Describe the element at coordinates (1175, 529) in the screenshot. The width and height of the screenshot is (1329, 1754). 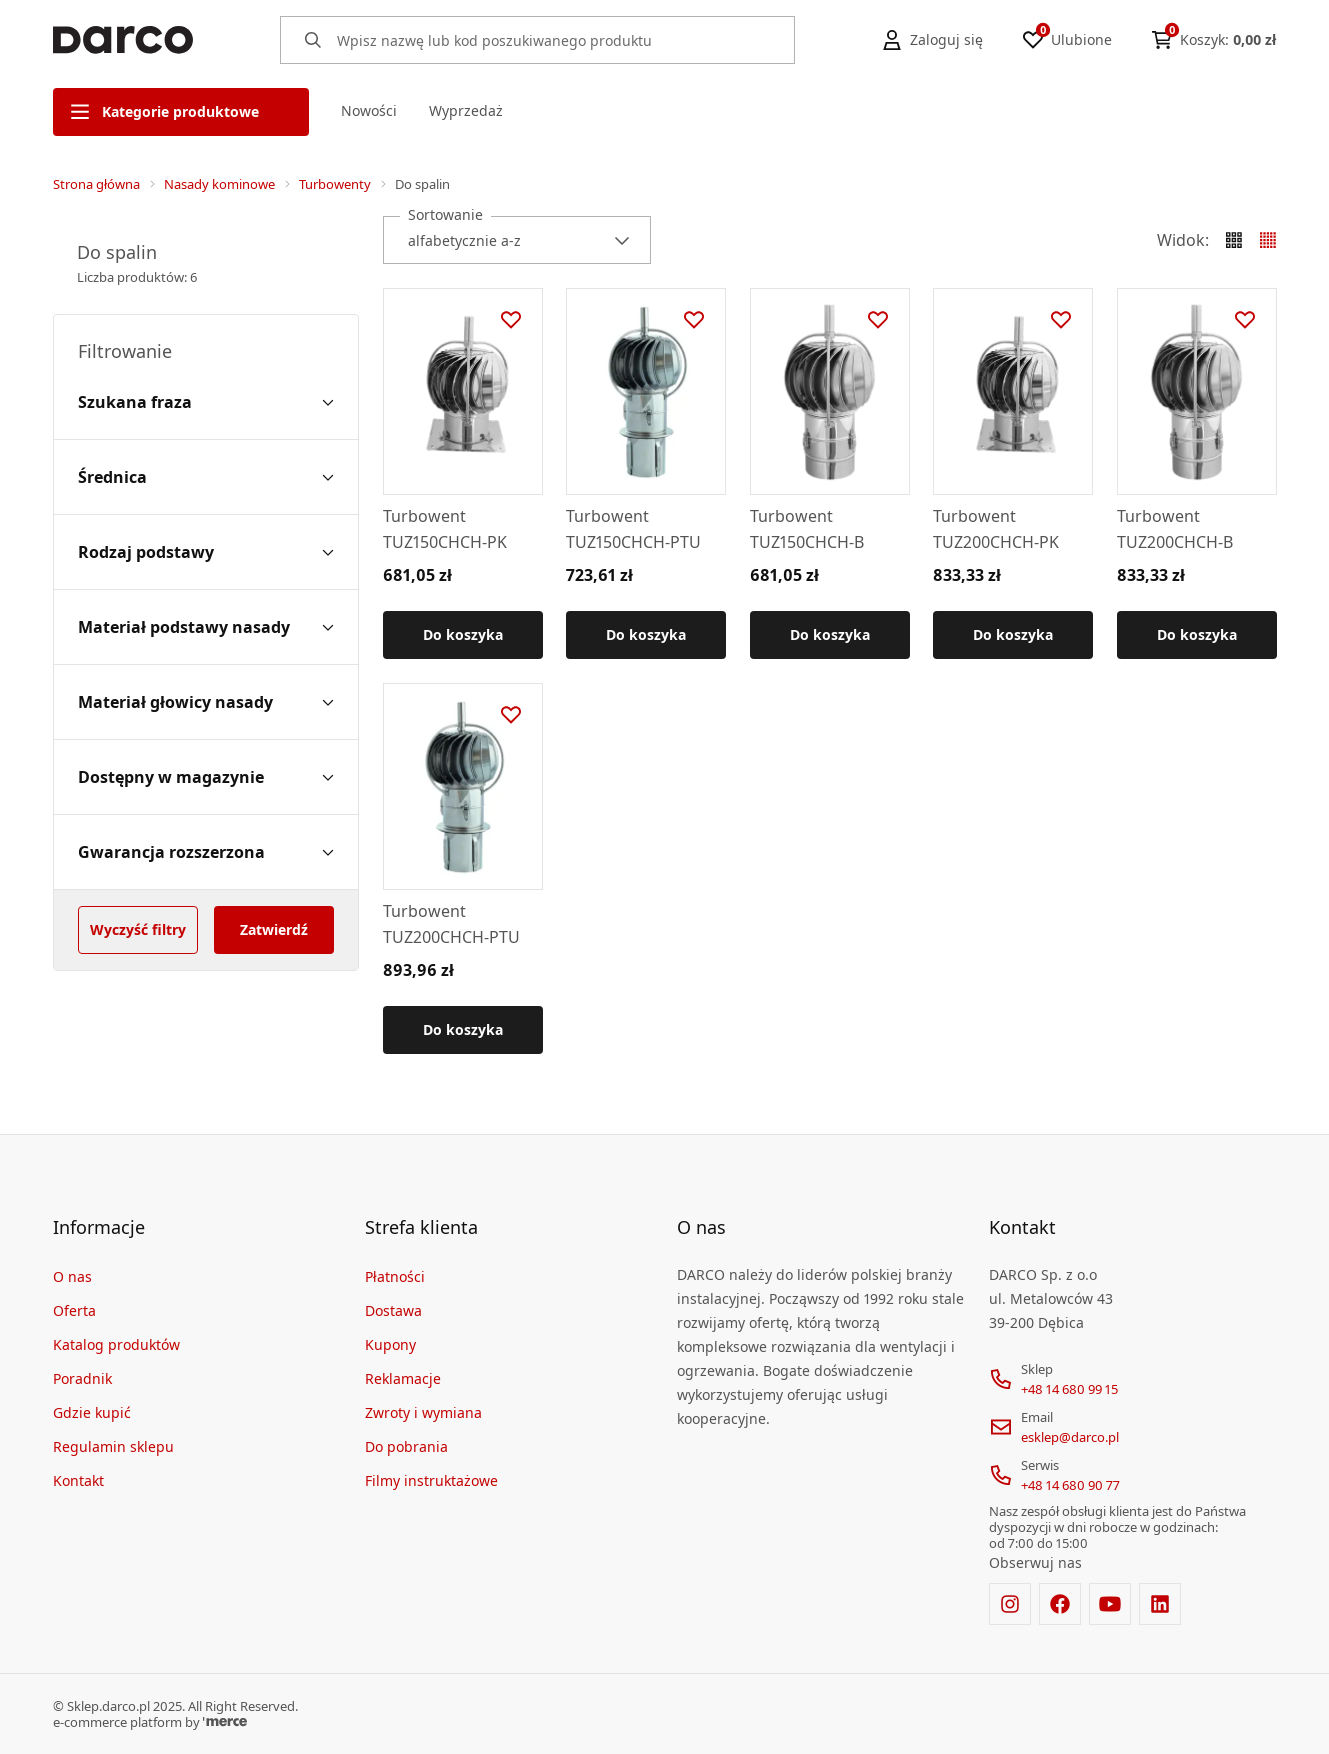
I see `Turbowent TUZ200CHCH-B` at that location.